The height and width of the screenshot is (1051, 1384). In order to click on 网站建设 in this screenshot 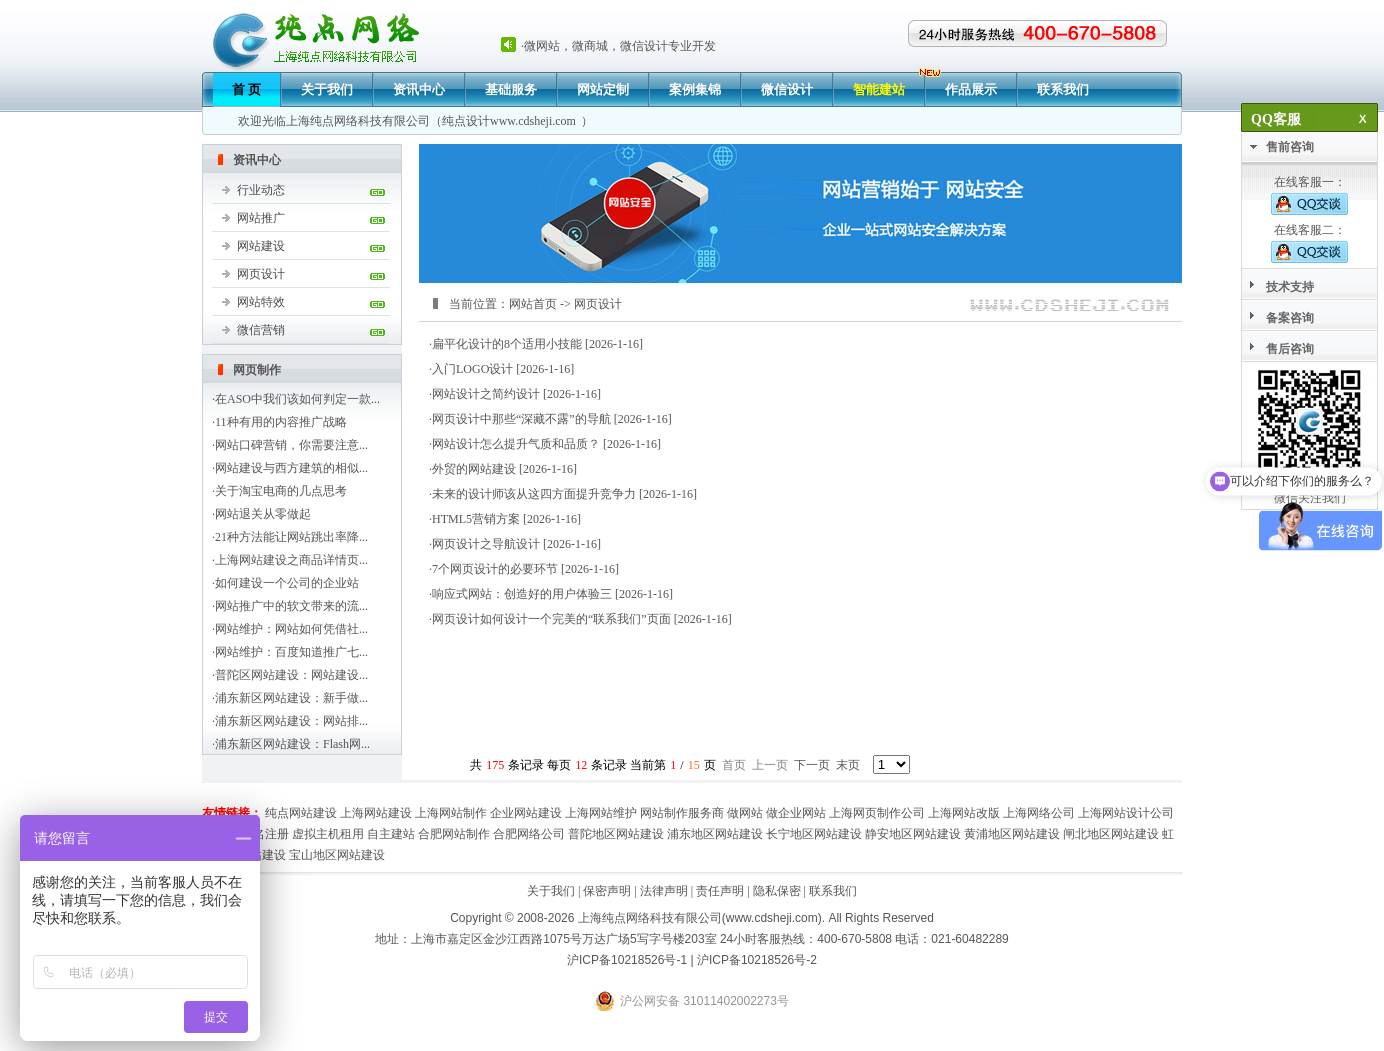, I will do `click(261, 246)`.